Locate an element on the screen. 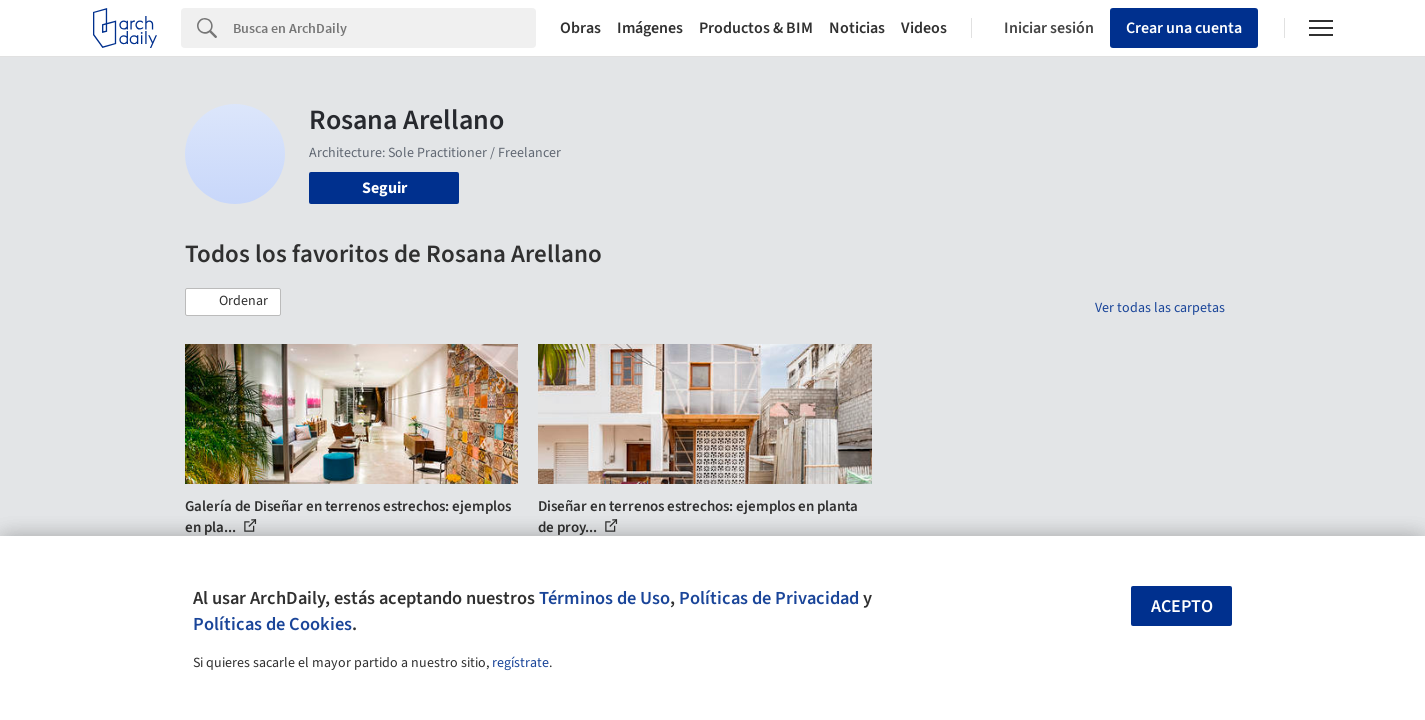 Image resolution: width=1425 pixels, height=720 pixels. Crear una cuenta is located at coordinates (1184, 28).